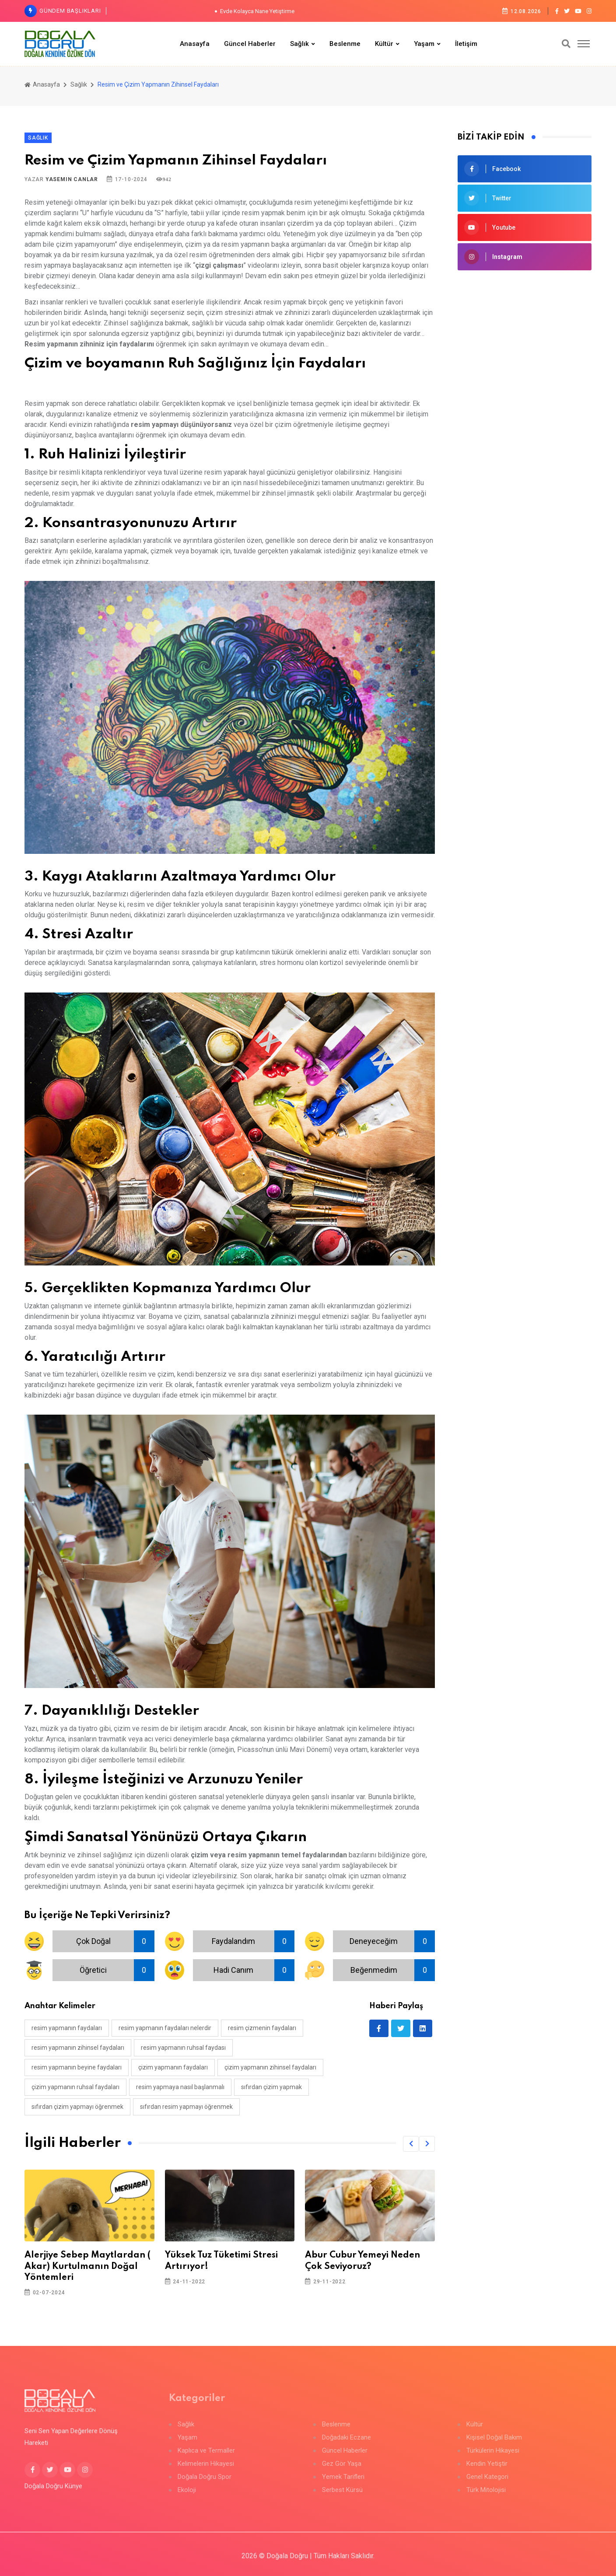 The width and height of the screenshot is (616, 2576). What do you see at coordinates (77, 2067) in the screenshot?
I see `resim yapmanın beyine faydaları` at bounding box center [77, 2067].